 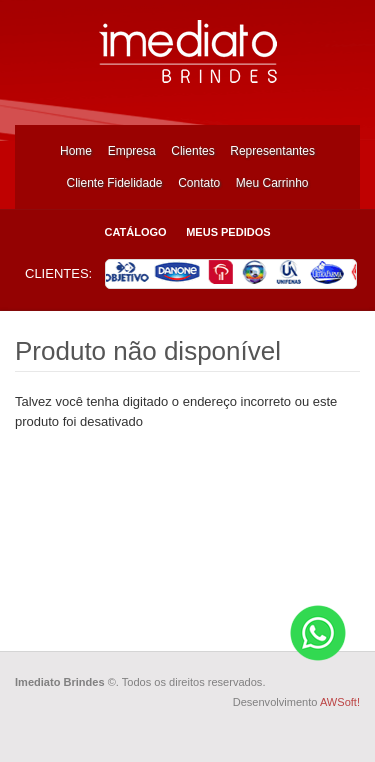 I want to click on Representantes, so click(x=272, y=151).